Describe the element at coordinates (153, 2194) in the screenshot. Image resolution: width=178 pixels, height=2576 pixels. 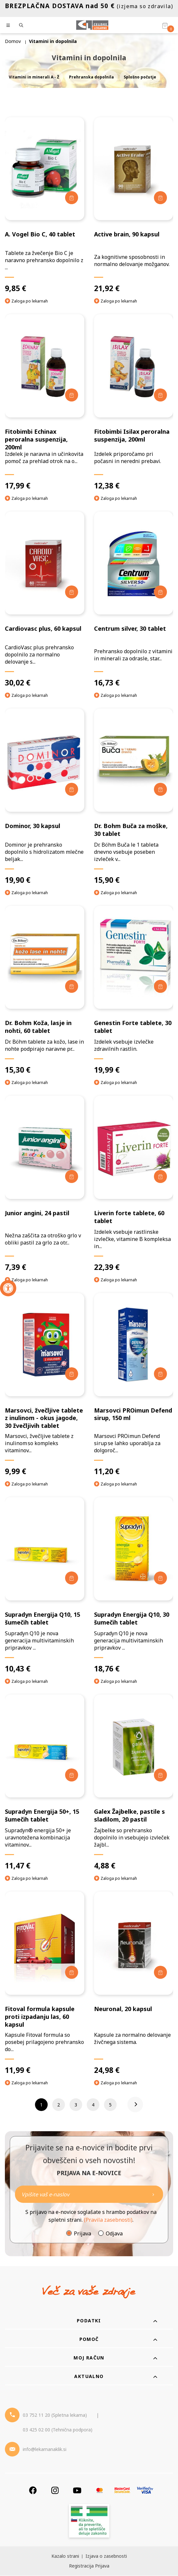
I see `[Newsletter pošlji]` at that location.